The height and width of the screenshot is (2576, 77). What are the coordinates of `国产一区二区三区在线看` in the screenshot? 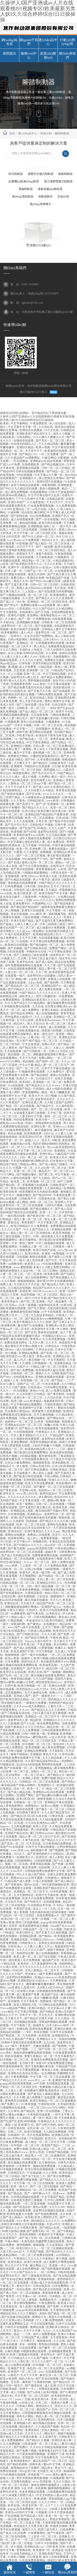 It's located at (47, 1109).